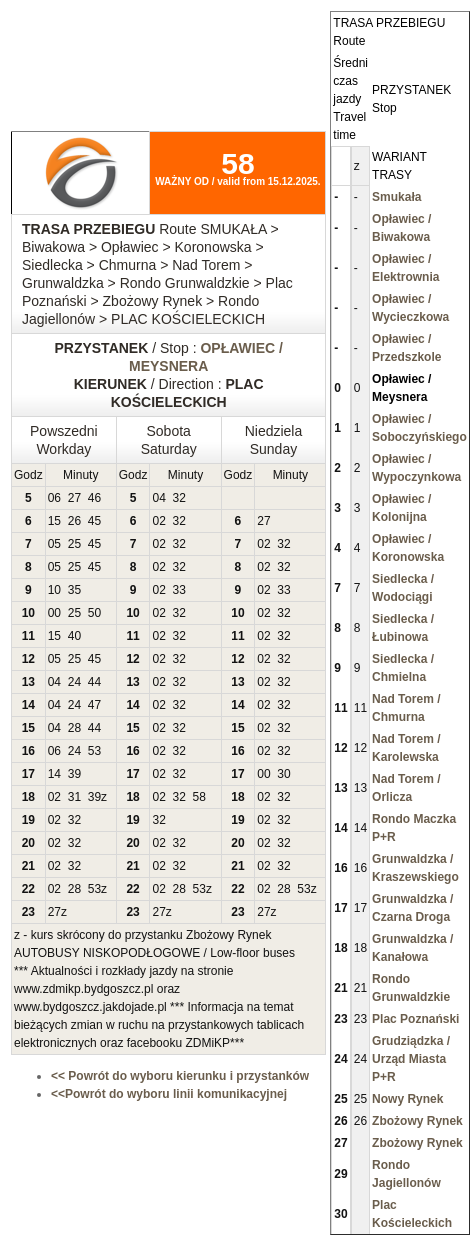 The height and width of the screenshot is (1246, 473). What do you see at coordinates (283, 774) in the screenshot?
I see `30` at bounding box center [283, 774].